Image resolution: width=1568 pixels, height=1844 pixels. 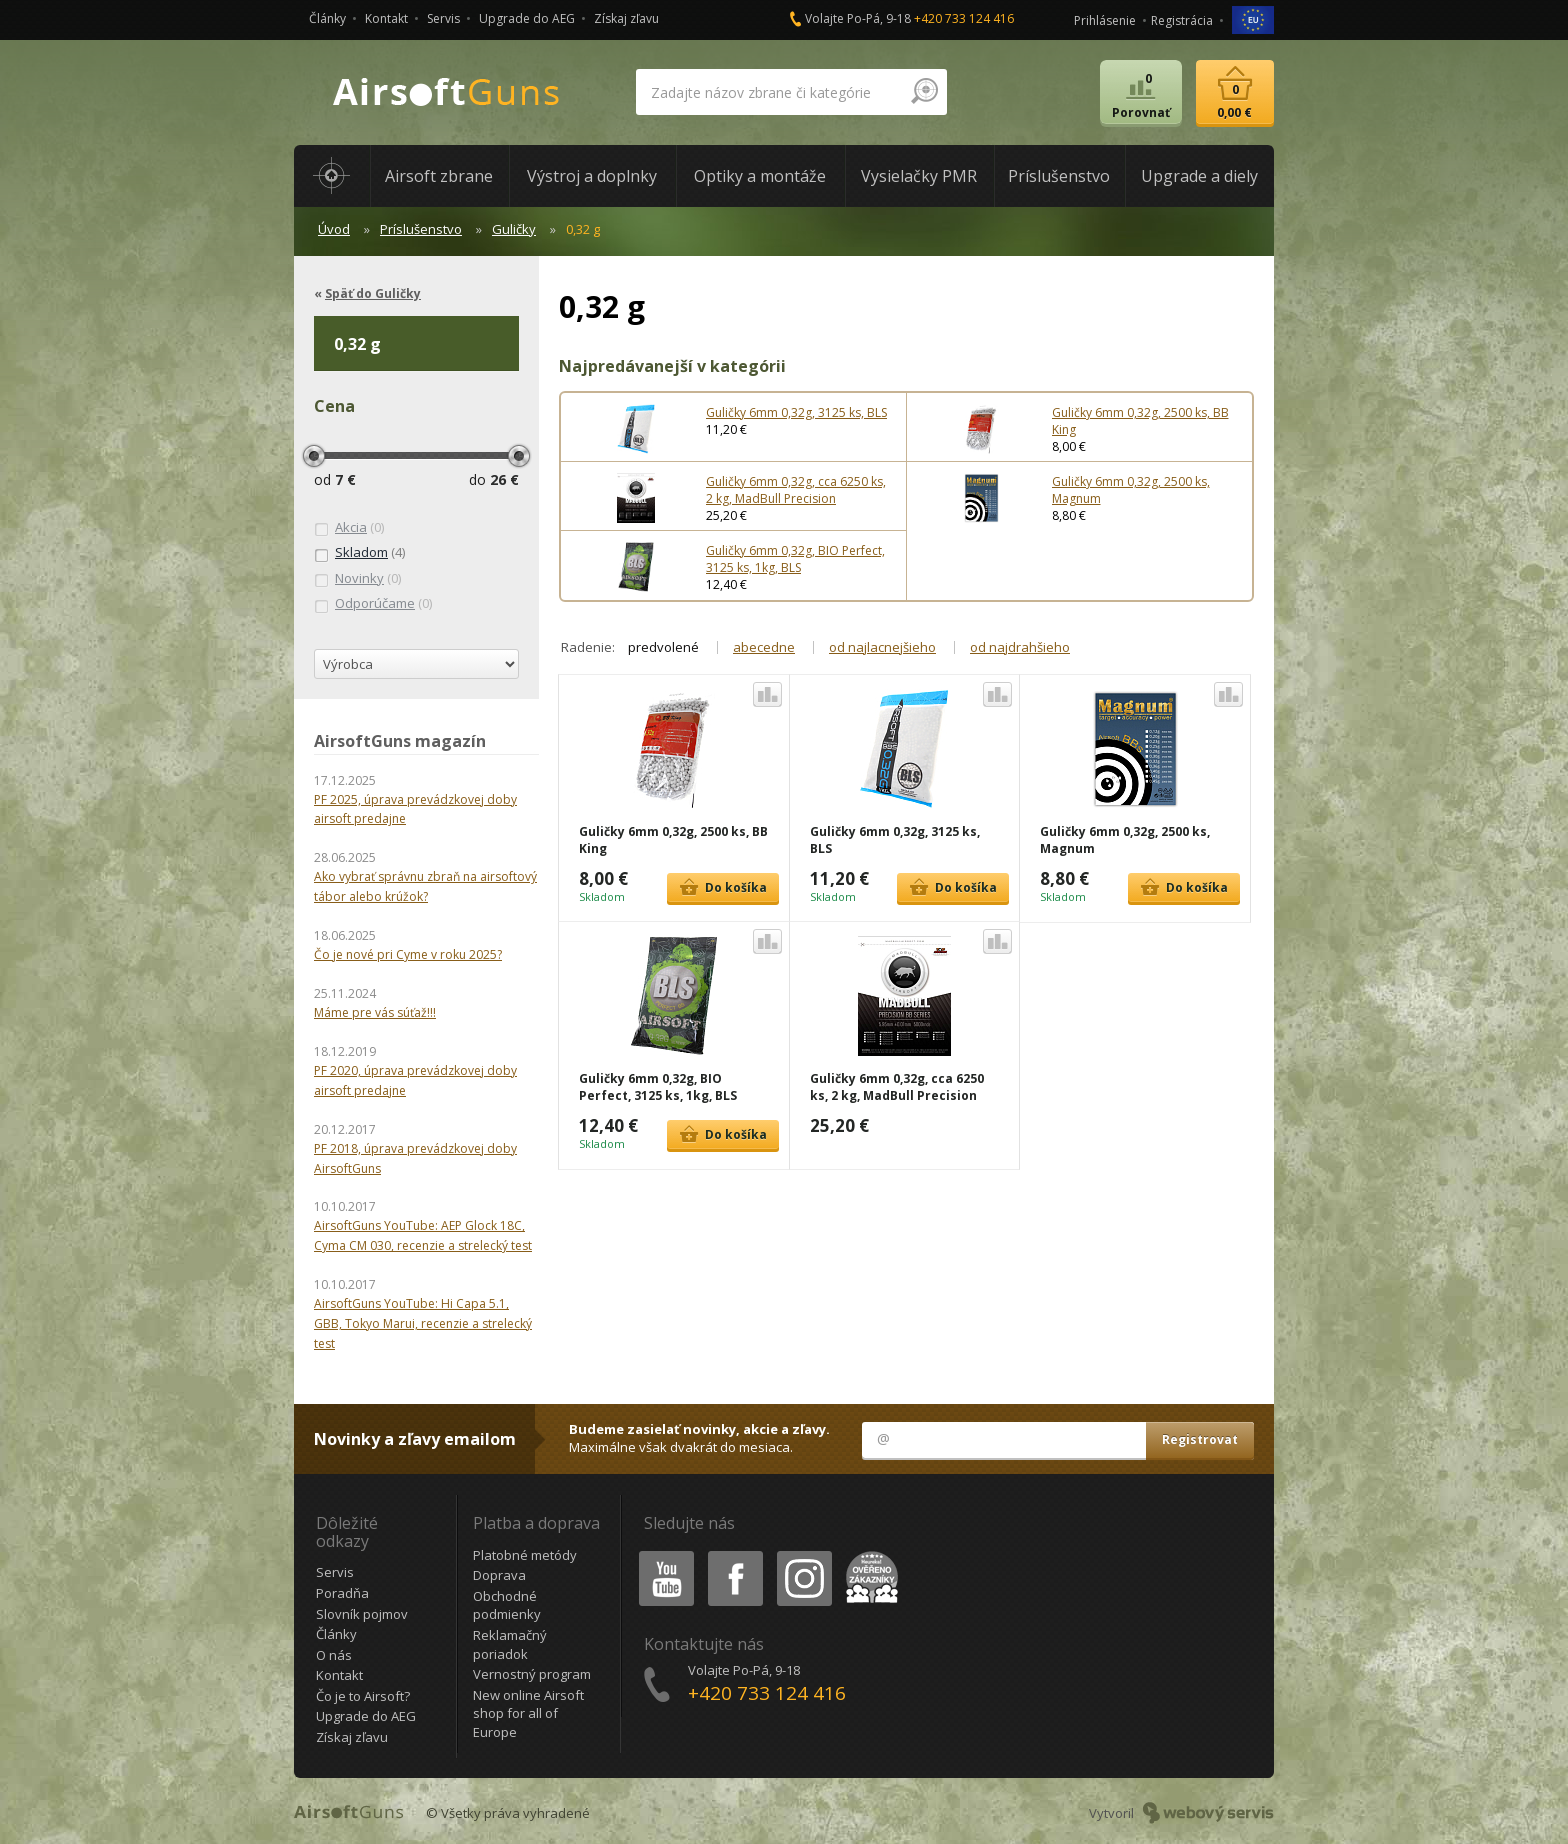 What do you see at coordinates (342, 1593) in the screenshot?
I see `Poradňa` at bounding box center [342, 1593].